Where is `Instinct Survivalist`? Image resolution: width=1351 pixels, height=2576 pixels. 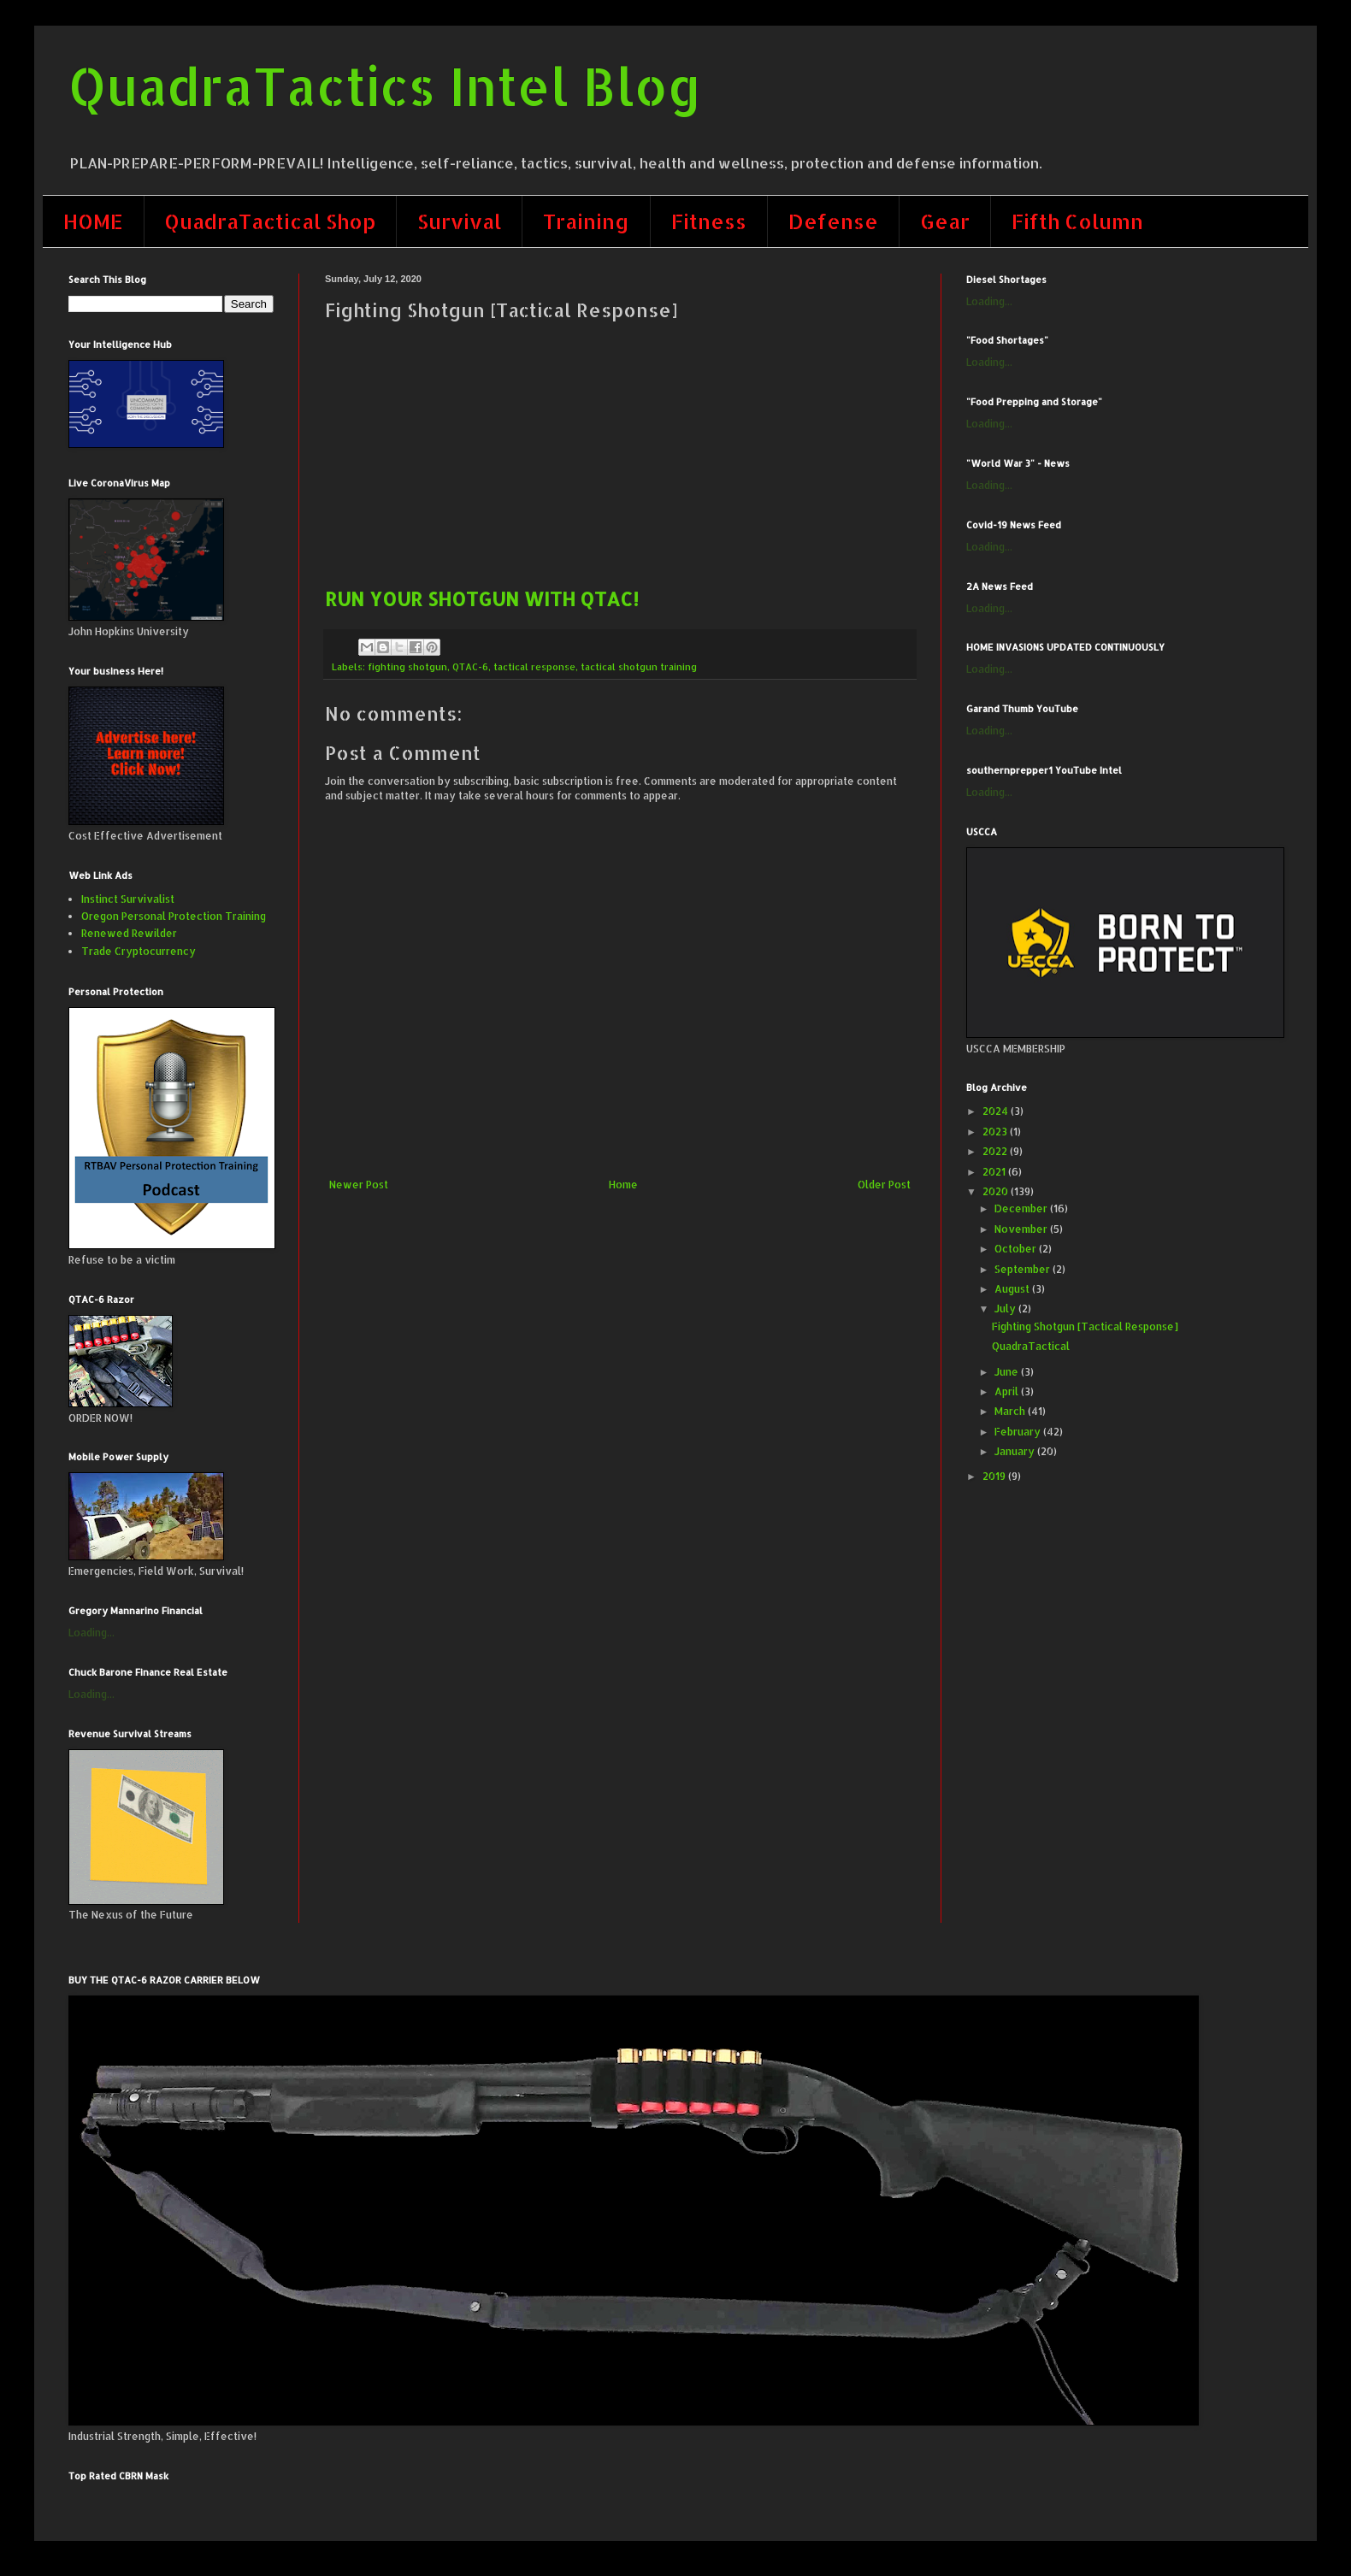
Instinct Survivalist is located at coordinates (127, 899).